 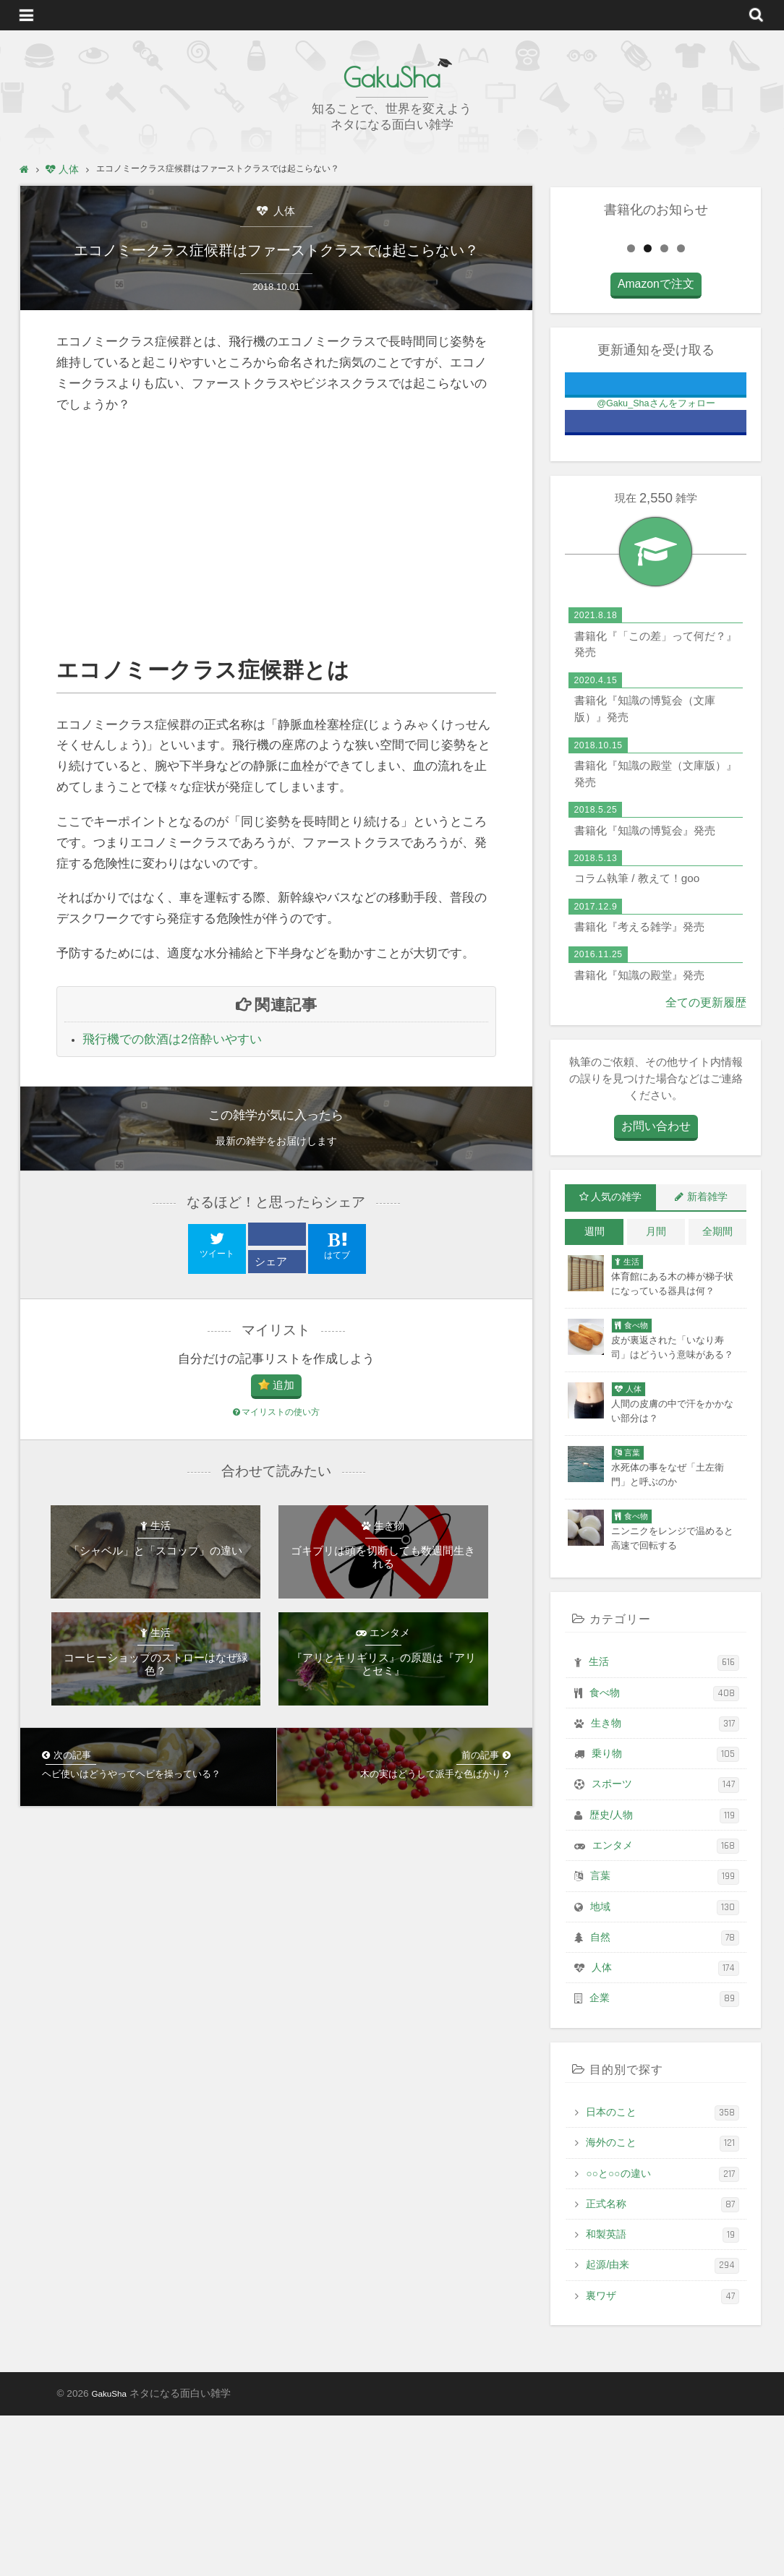 I want to click on 自然, so click(x=664, y=2097).